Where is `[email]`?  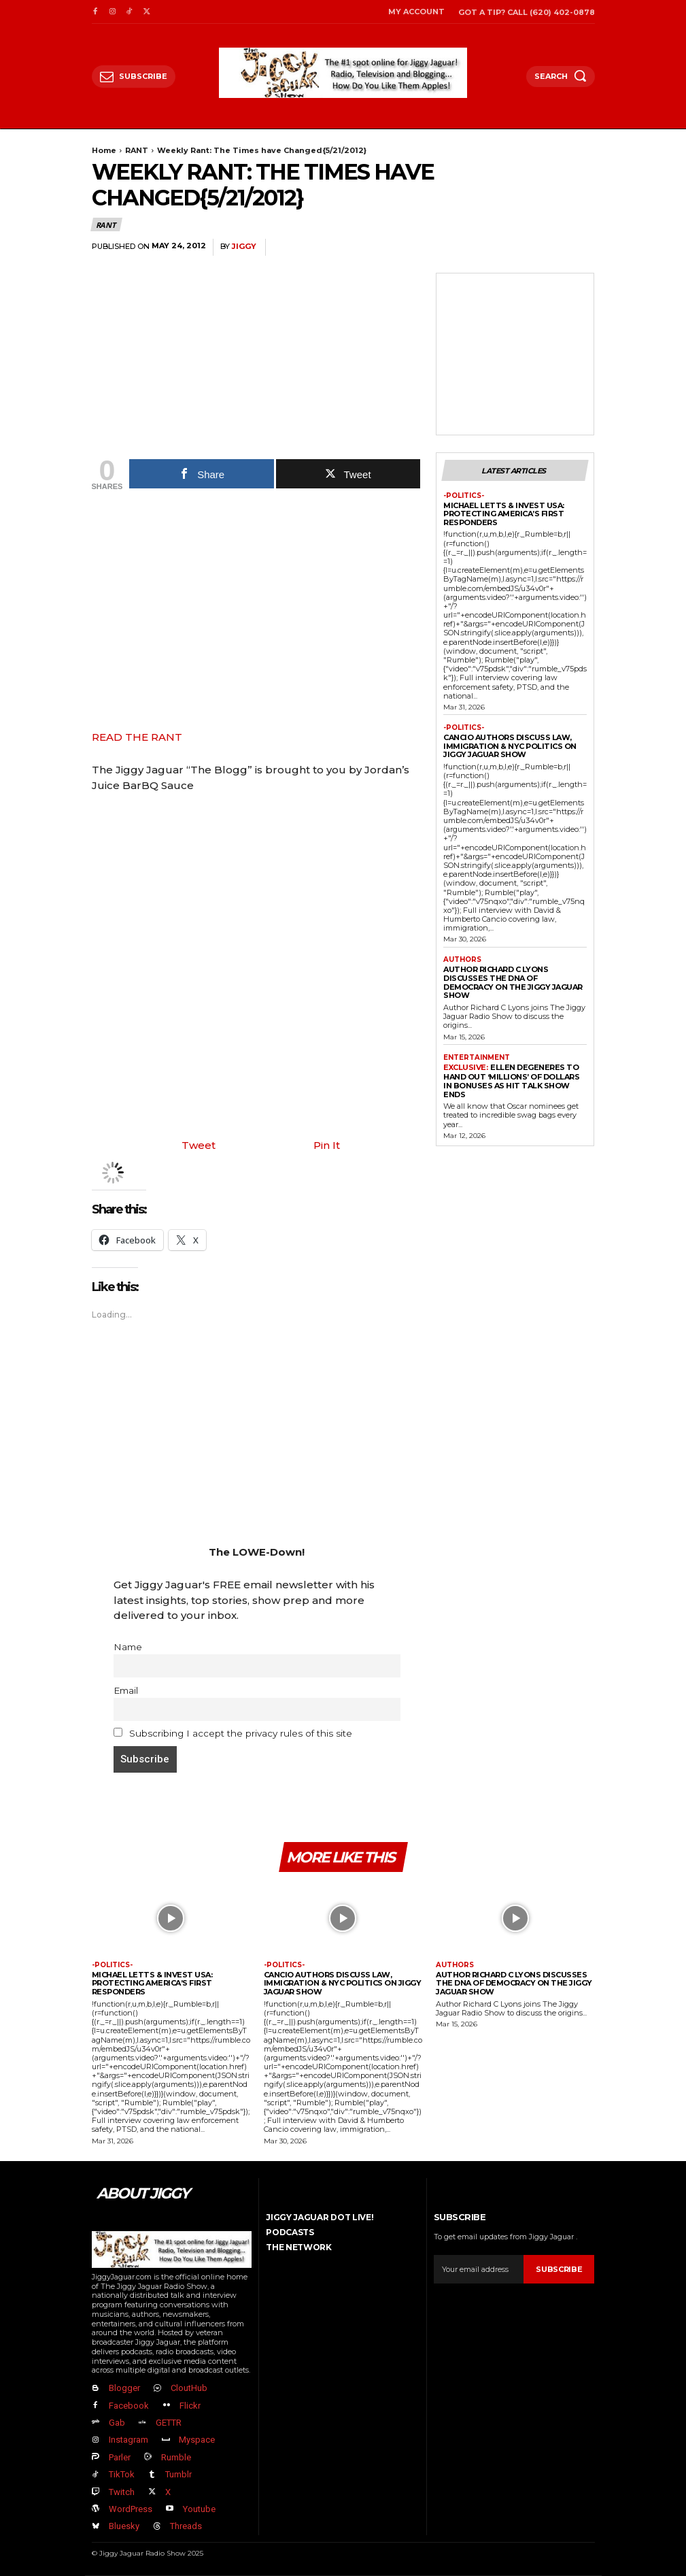 [email] is located at coordinates (479, 2269).